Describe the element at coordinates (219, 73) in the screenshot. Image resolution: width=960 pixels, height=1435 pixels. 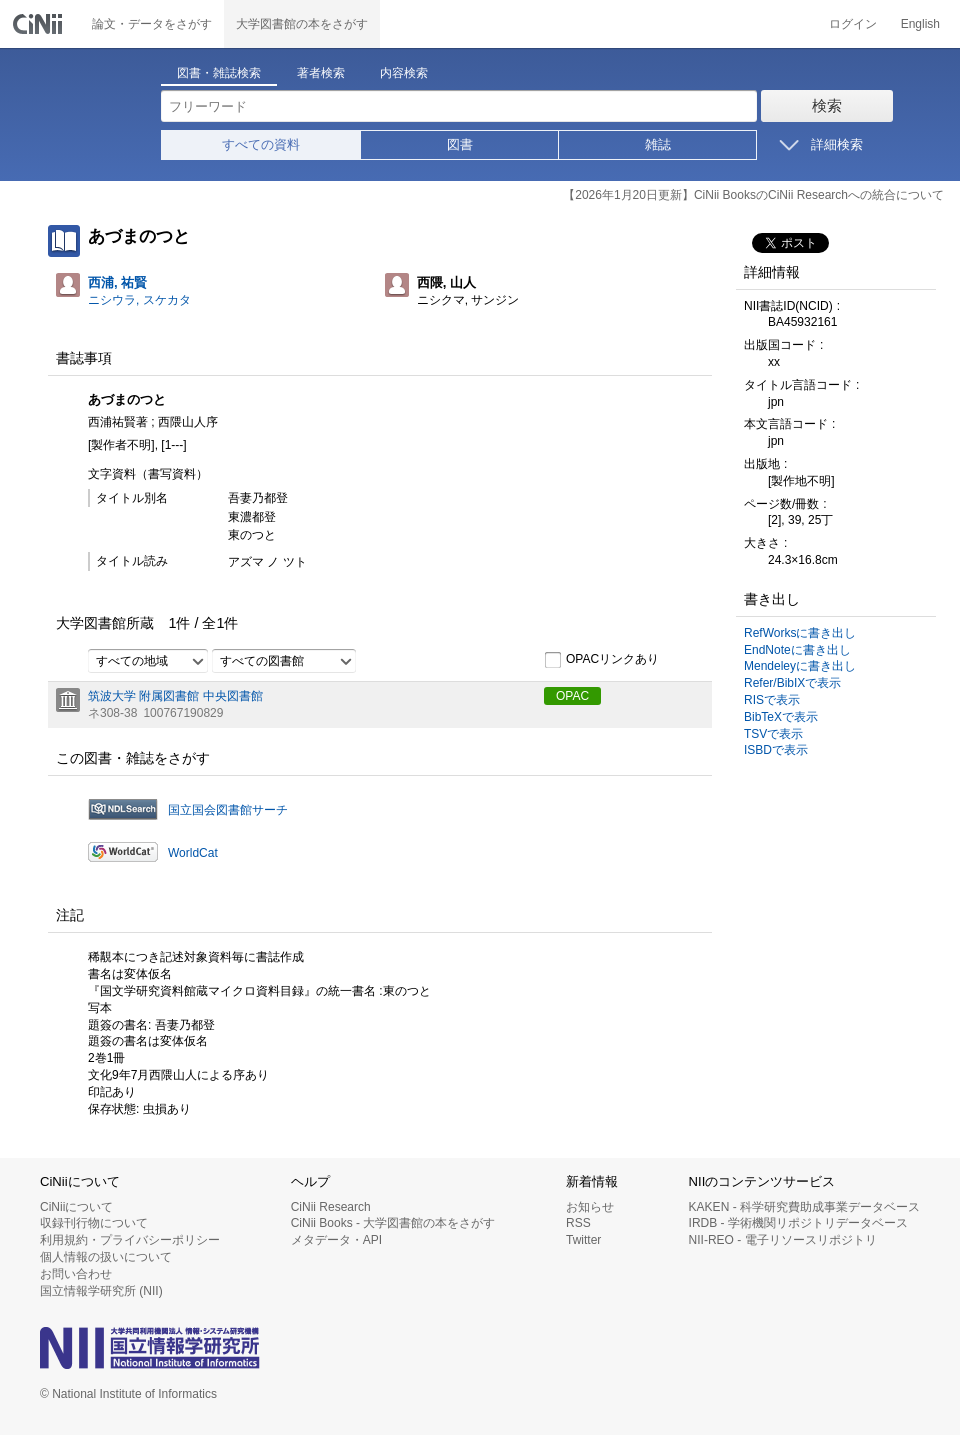
I see `図書・雑誌検索` at that location.